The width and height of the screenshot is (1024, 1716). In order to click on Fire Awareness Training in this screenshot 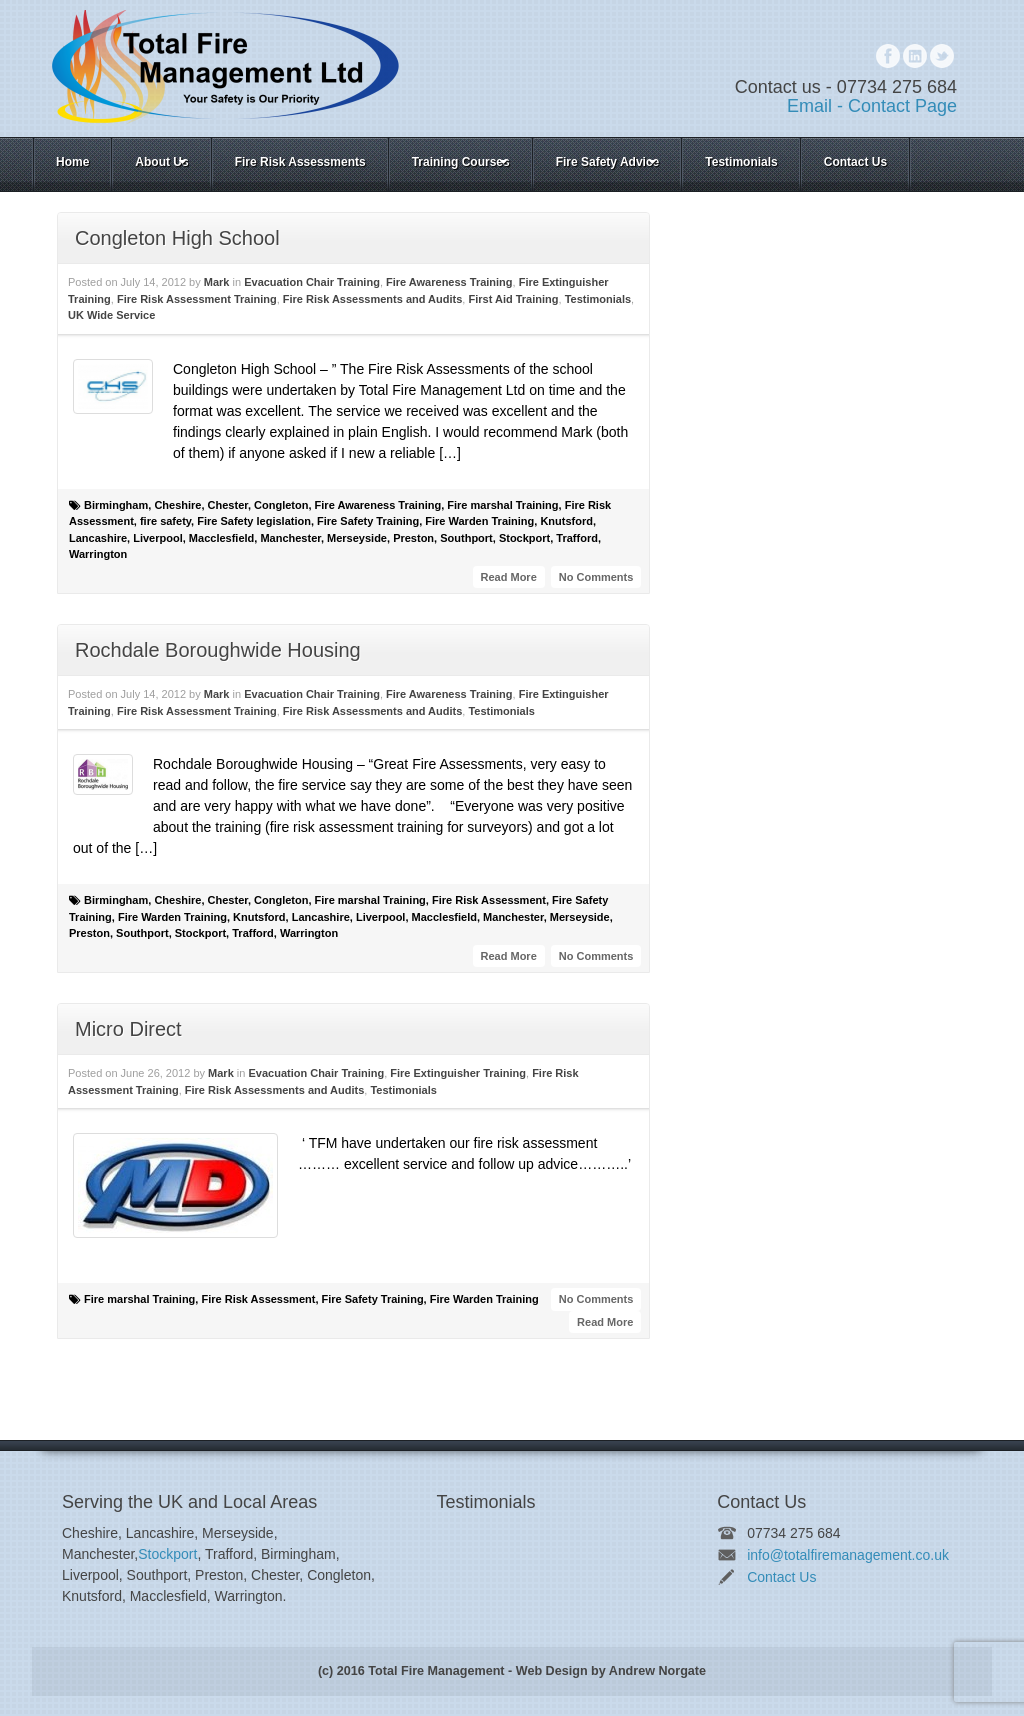, I will do `click(449, 282)`.